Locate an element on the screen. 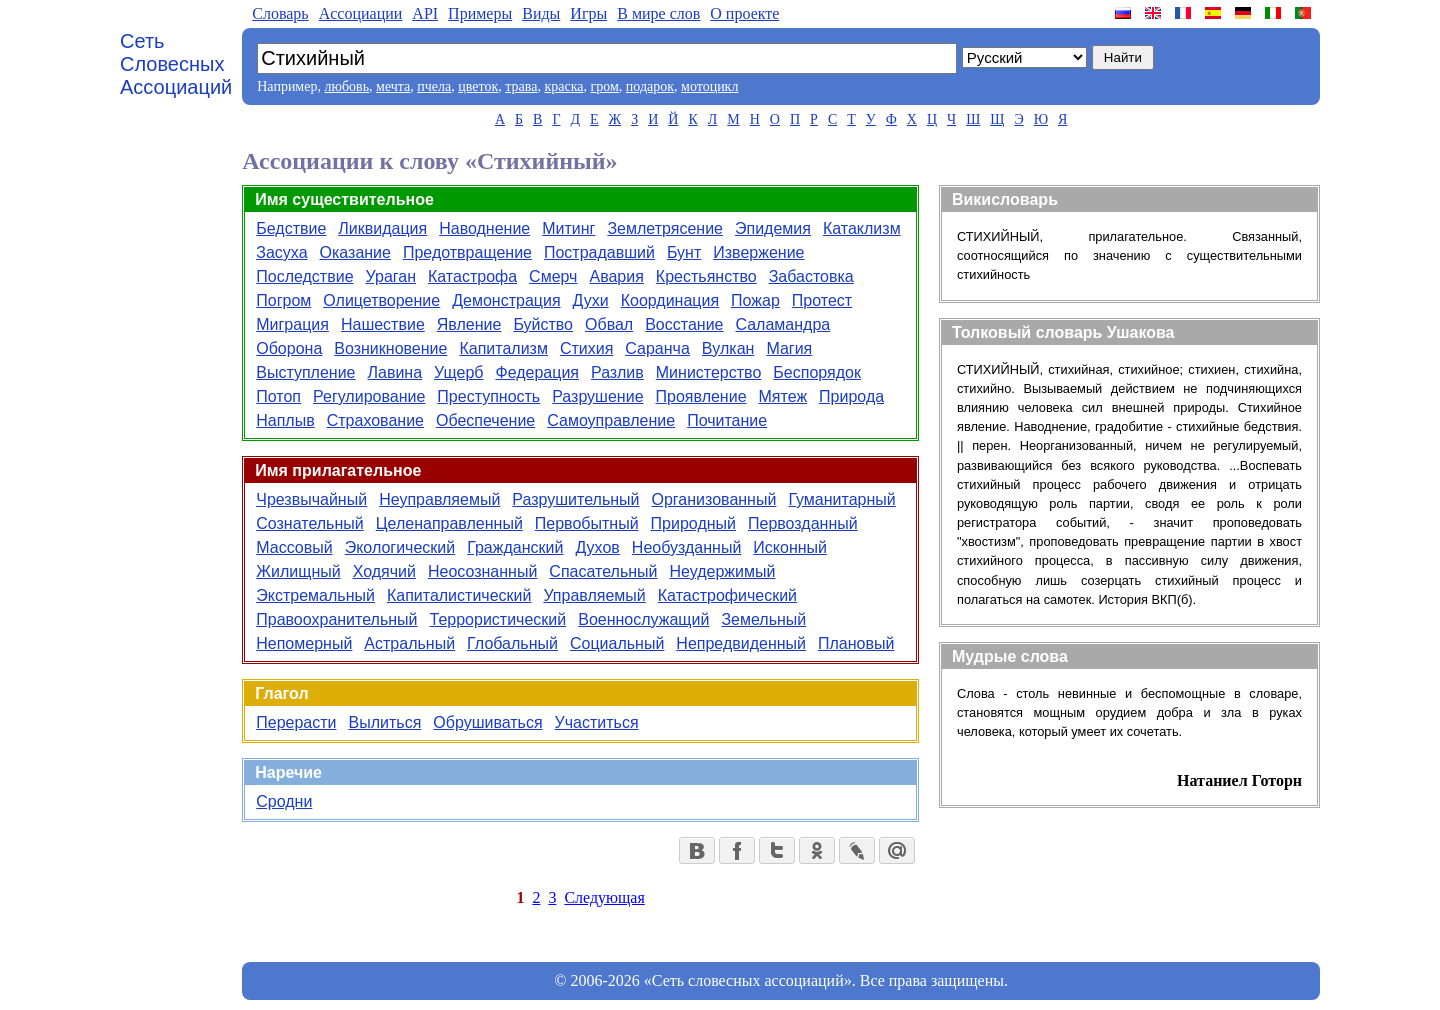  Демонстрация is located at coordinates (506, 300).